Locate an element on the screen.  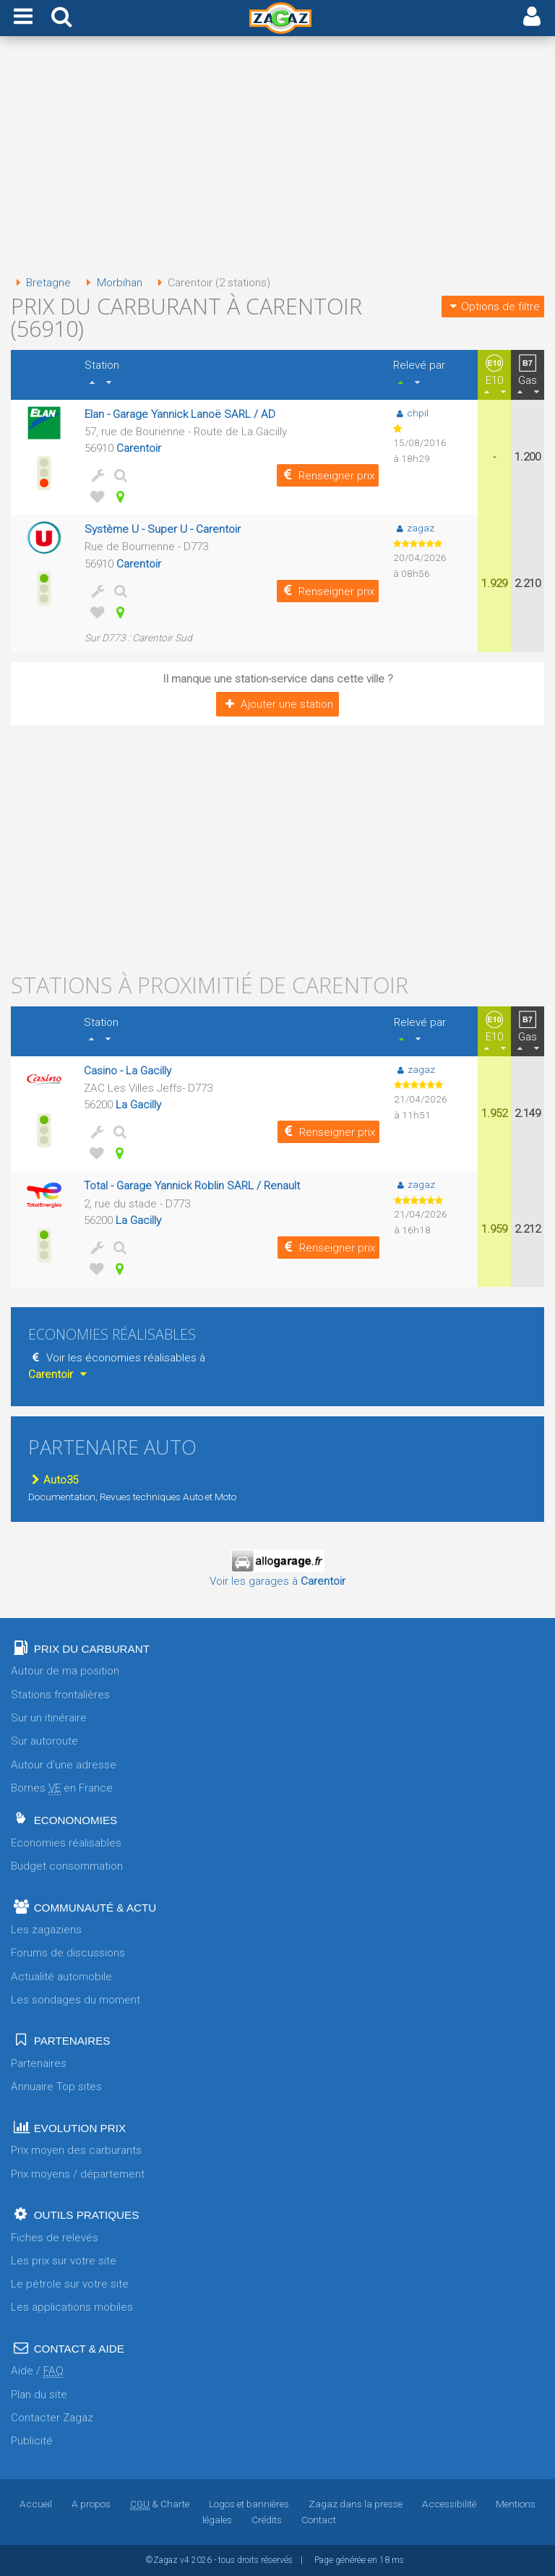
[Advertisement] is located at coordinates (277, 157).